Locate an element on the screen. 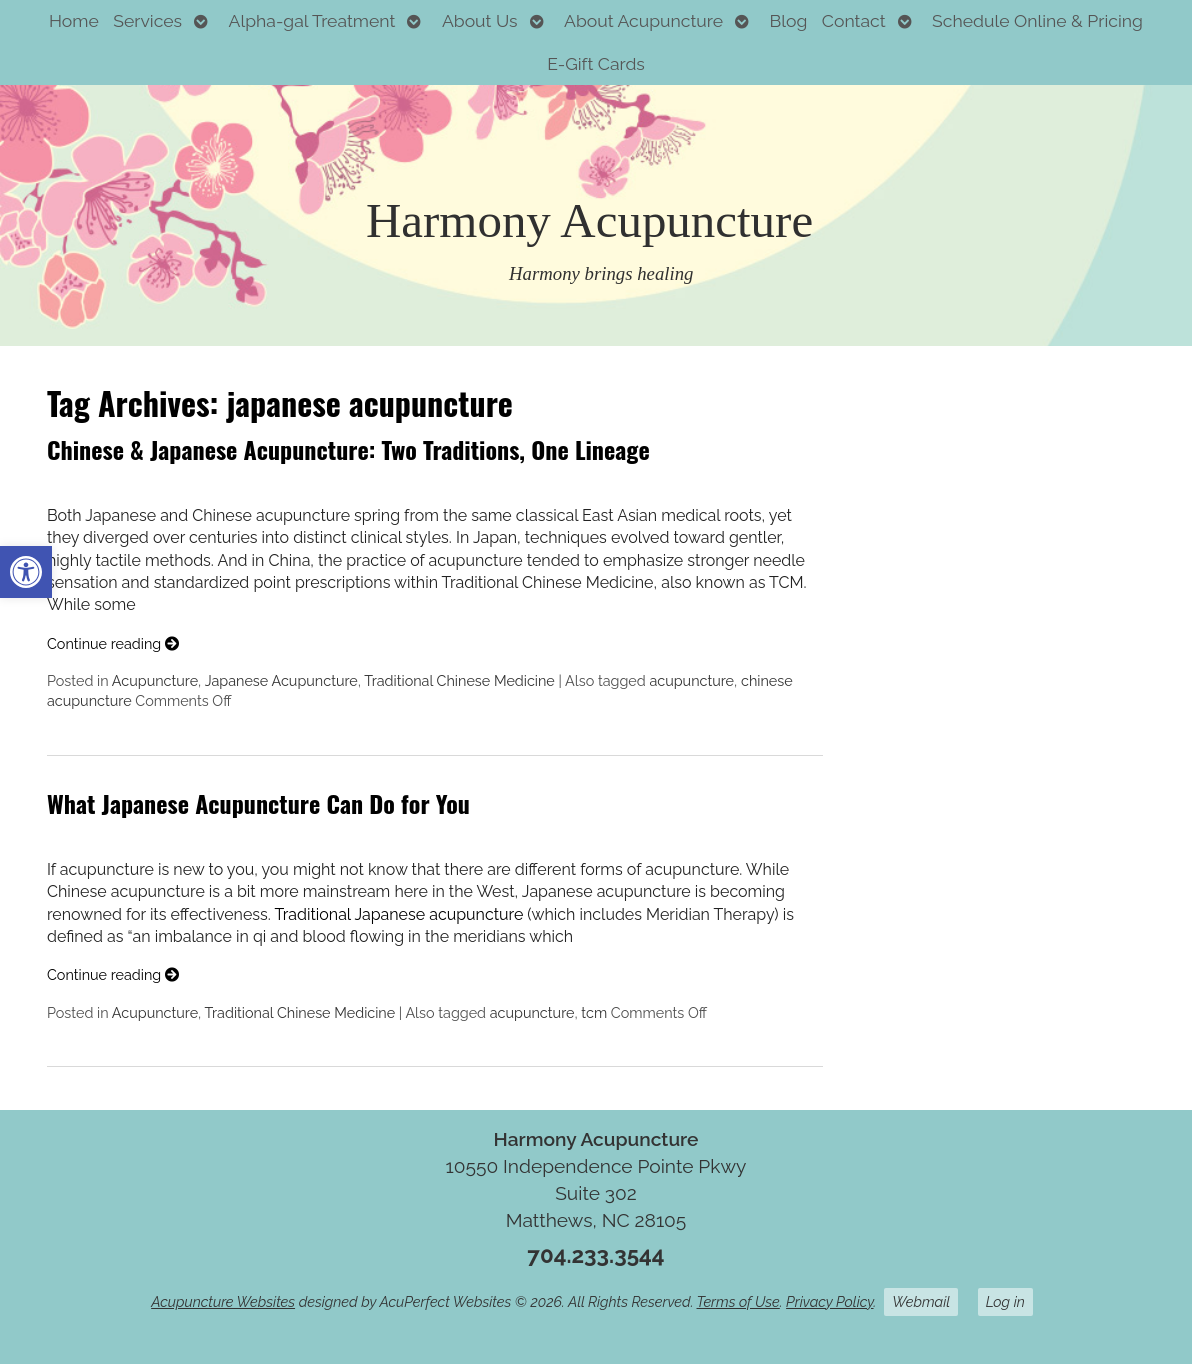 This screenshot has width=1192, height=1364. Services is located at coordinates (147, 20).